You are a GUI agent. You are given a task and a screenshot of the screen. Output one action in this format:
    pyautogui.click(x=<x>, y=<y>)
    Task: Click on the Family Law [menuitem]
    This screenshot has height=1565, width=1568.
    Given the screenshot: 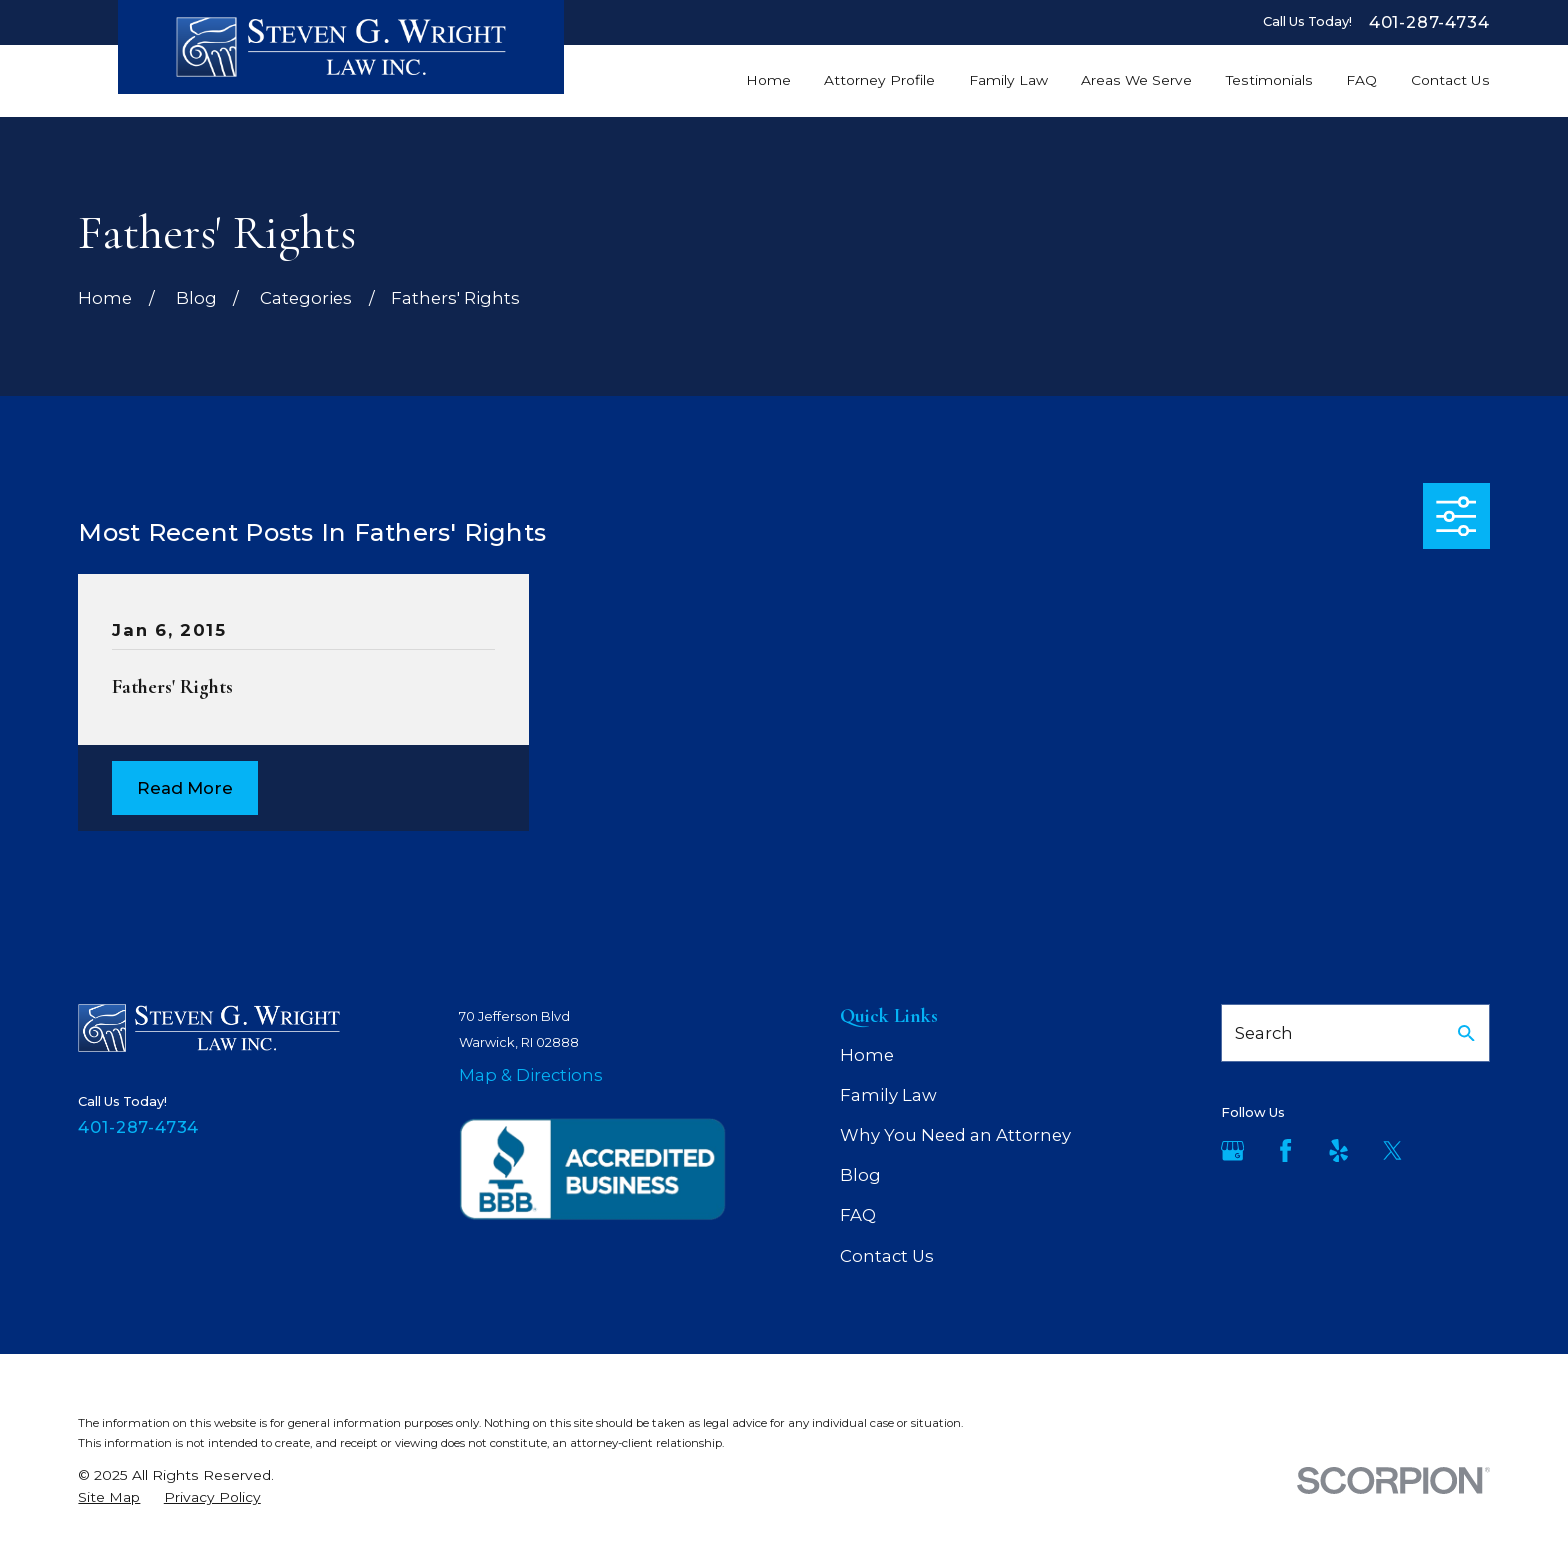 What is the action you would take?
    pyautogui.click(x=1008, y=80)
    